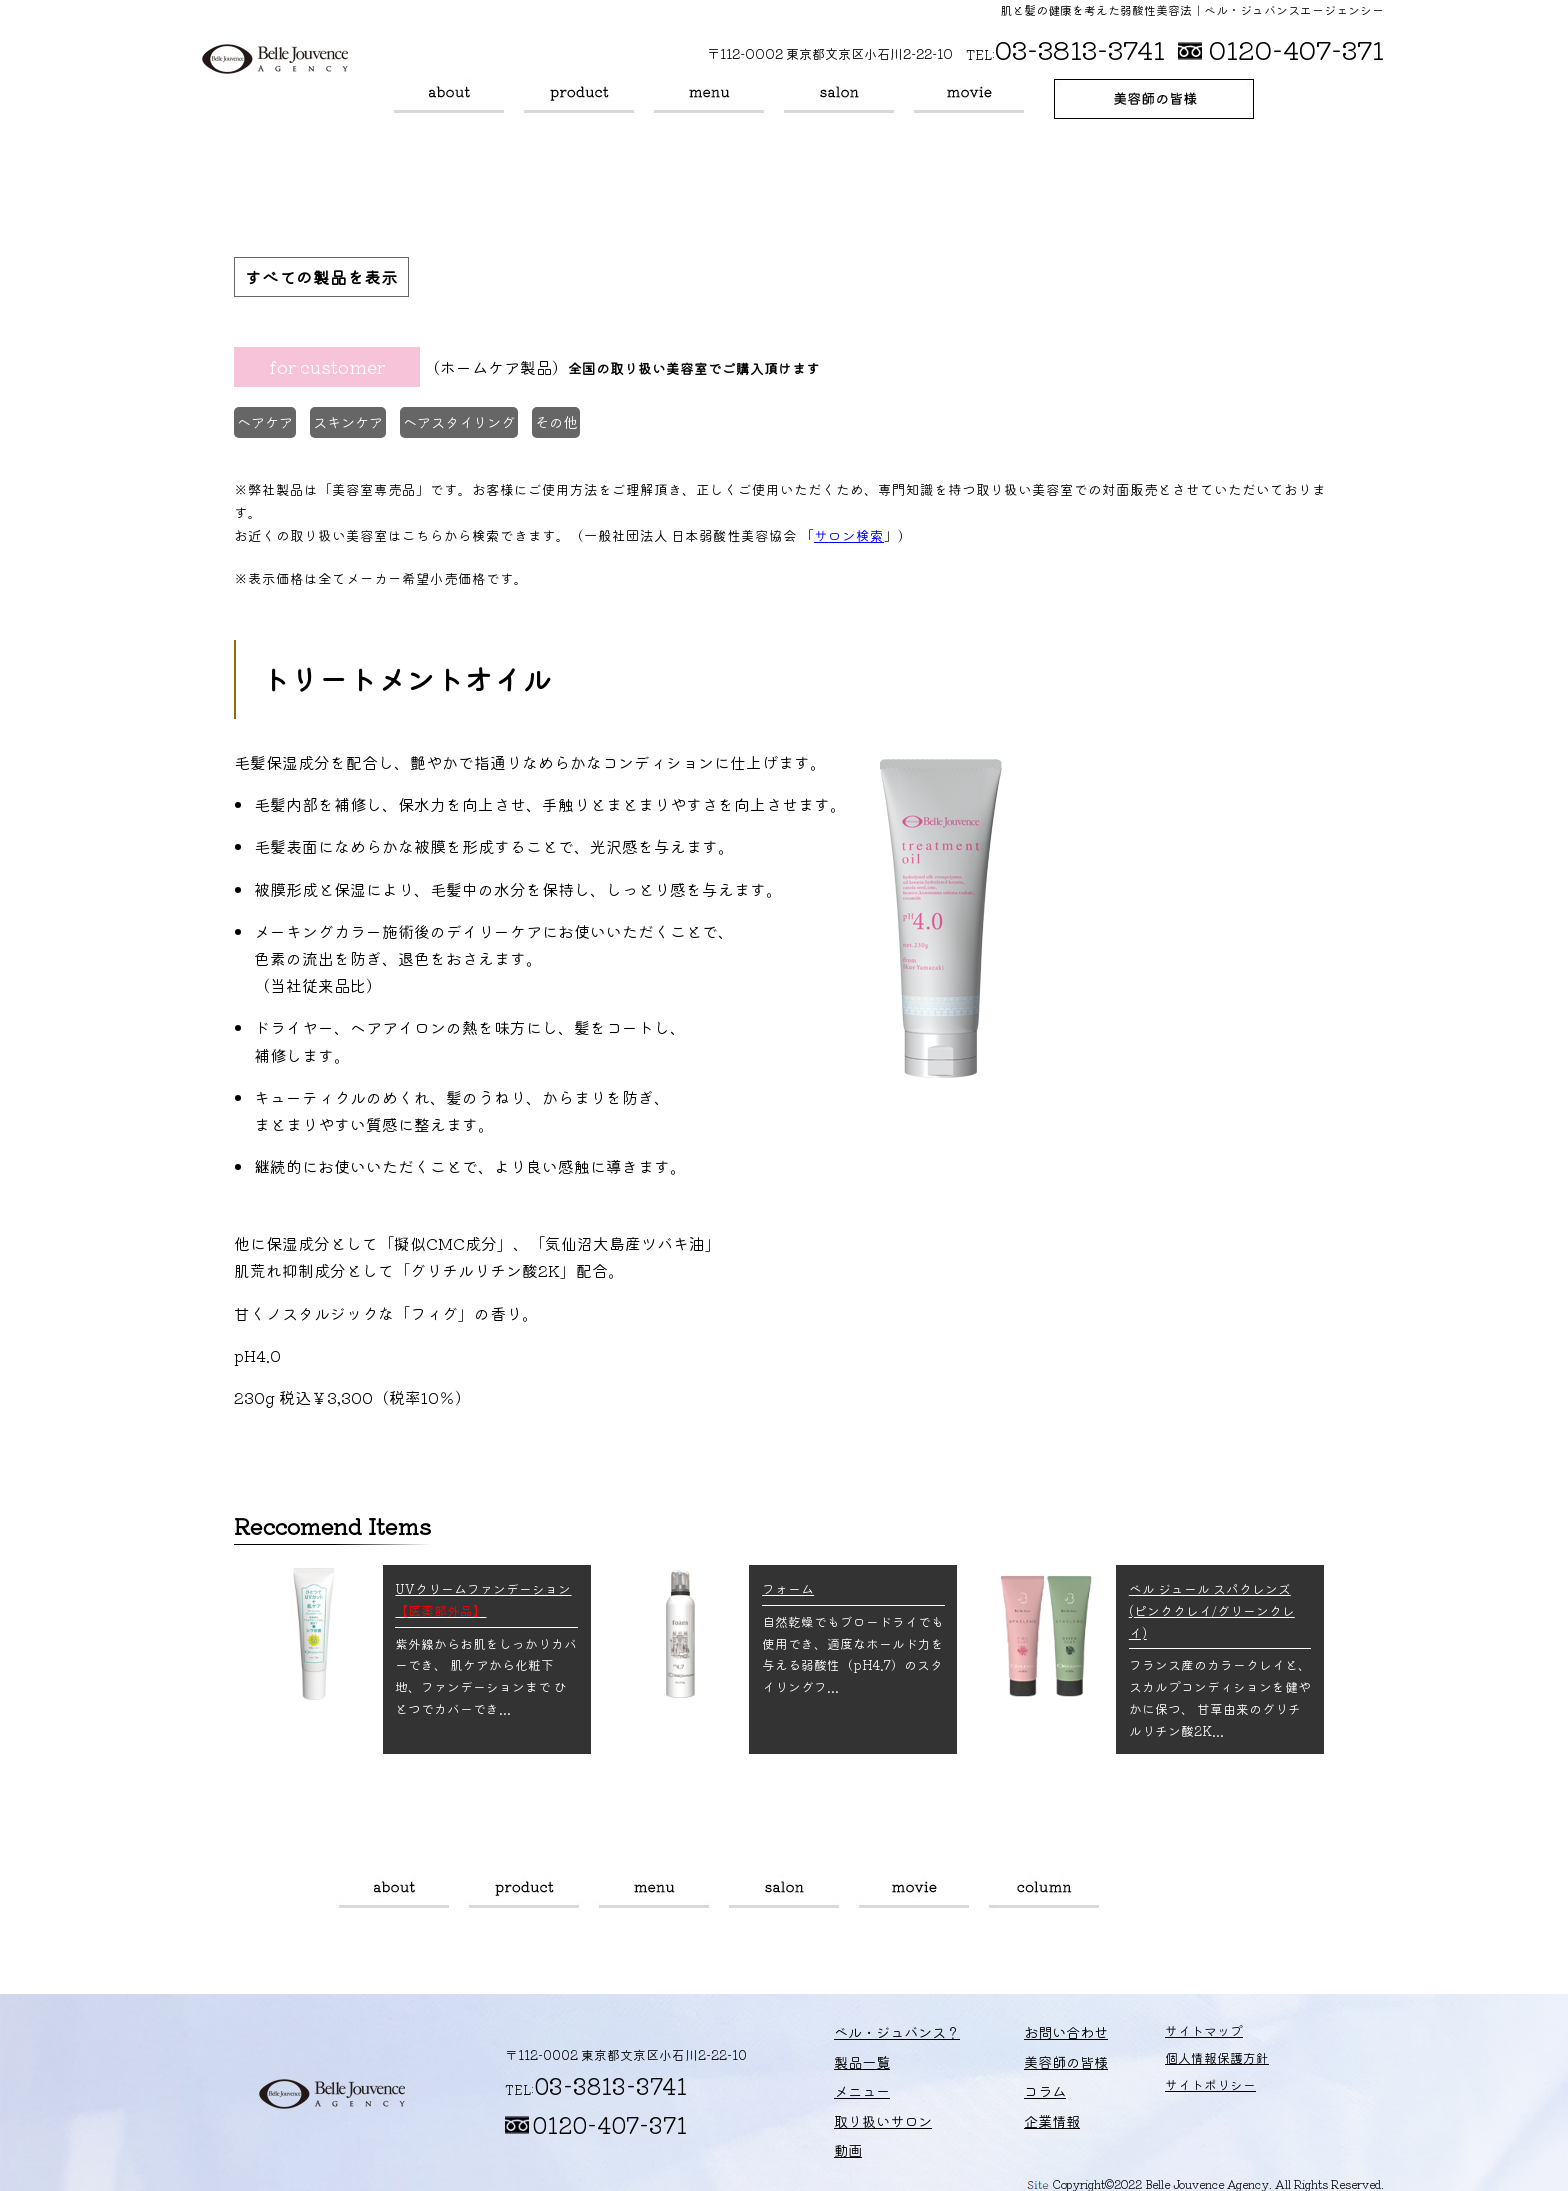  What do you see at coordinates (326, 278) in the screenshot?
I see `すべての製品を表示` at bounding box center [326, 278].